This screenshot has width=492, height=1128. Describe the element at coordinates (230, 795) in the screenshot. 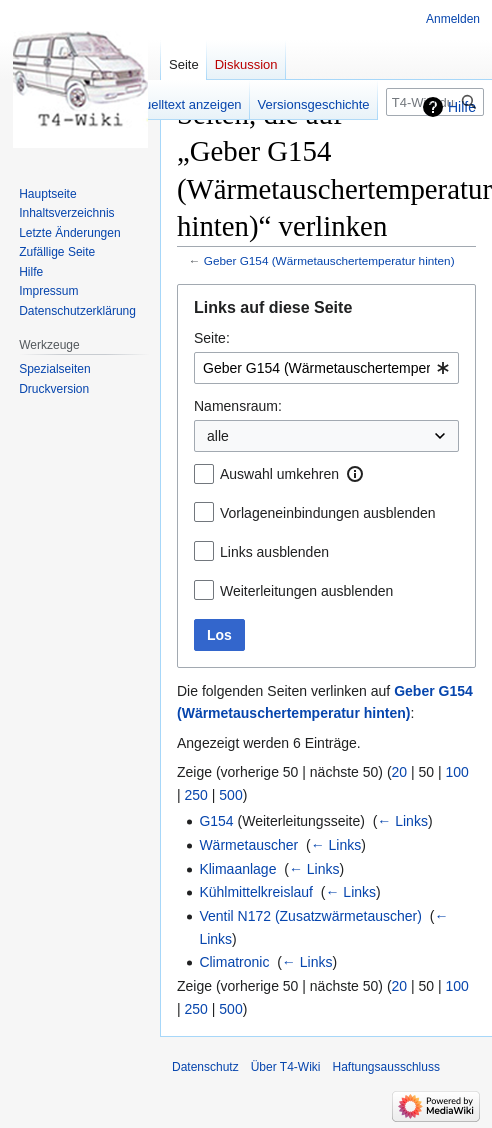

I see `500` at that location.